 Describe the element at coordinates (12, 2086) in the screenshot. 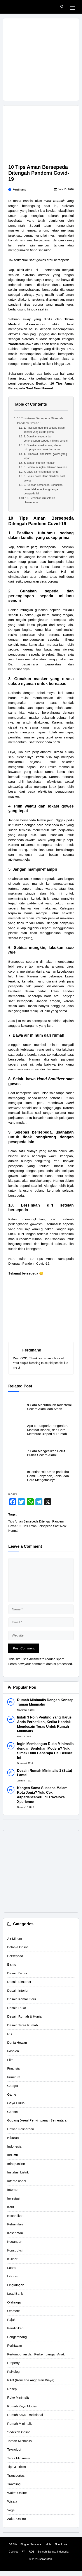

I see `Gadget` at that location.